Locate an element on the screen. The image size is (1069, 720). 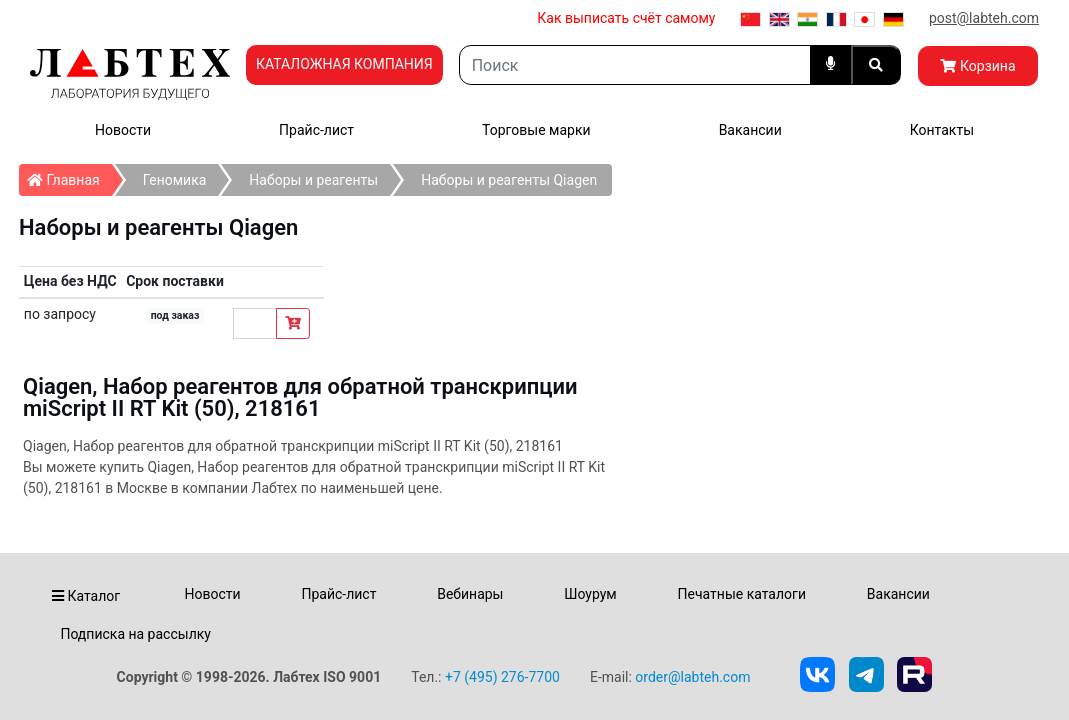
Торговые марки is located at coordinates (536, 130).